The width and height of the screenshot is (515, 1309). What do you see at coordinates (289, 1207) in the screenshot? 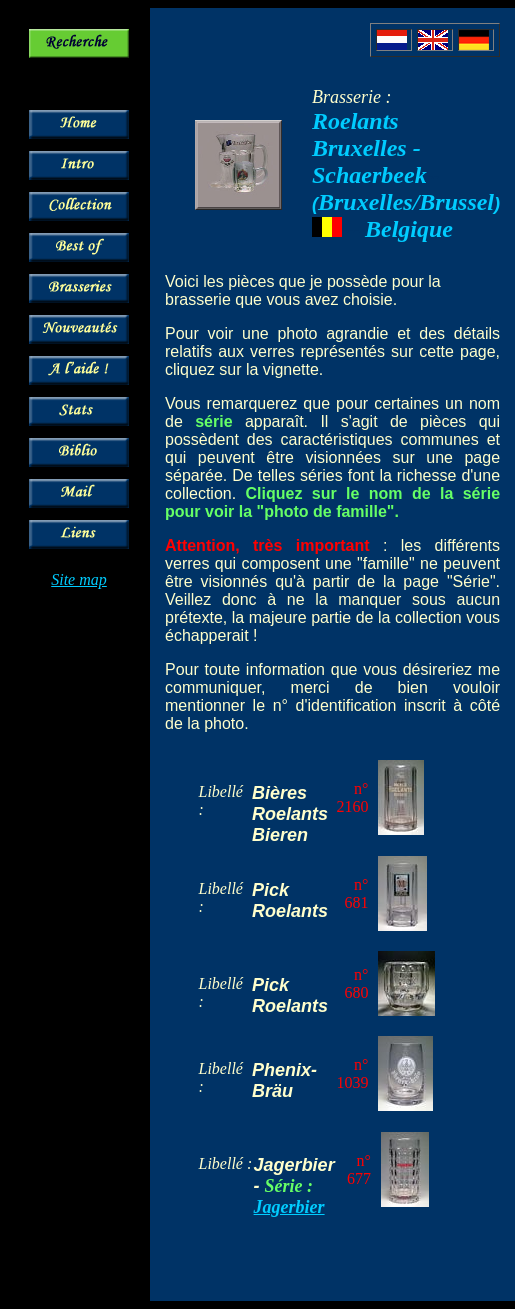
I see `Jagerbier` at bounding box center [289, 1207].